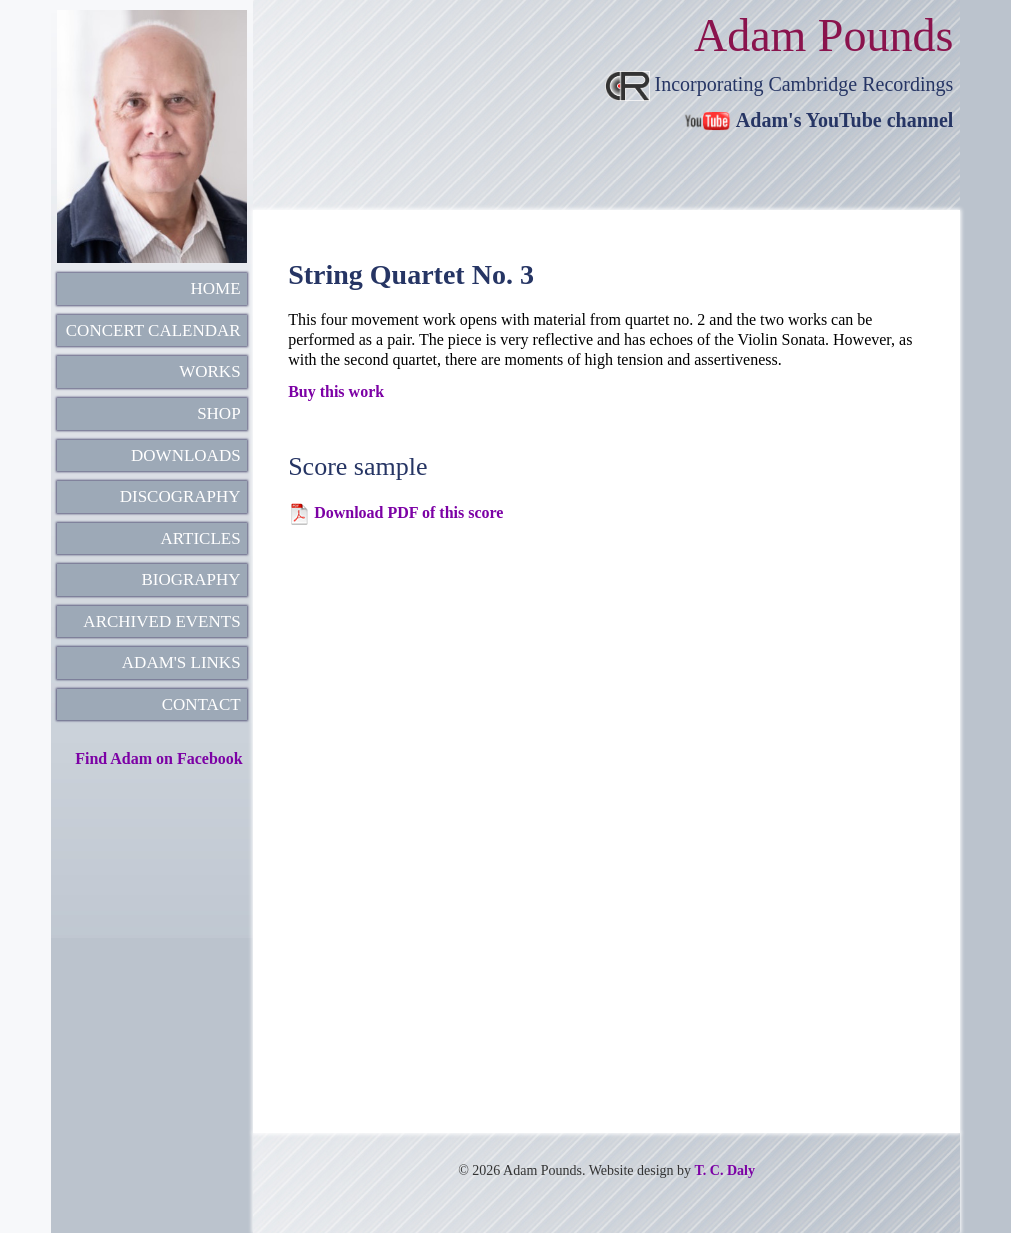 This screenshot has width=1011, height=1233. What do you see at coordinates (186, 455) in the screenshot?
I see `DOWNLOADS` at bounding box center [186, 455].